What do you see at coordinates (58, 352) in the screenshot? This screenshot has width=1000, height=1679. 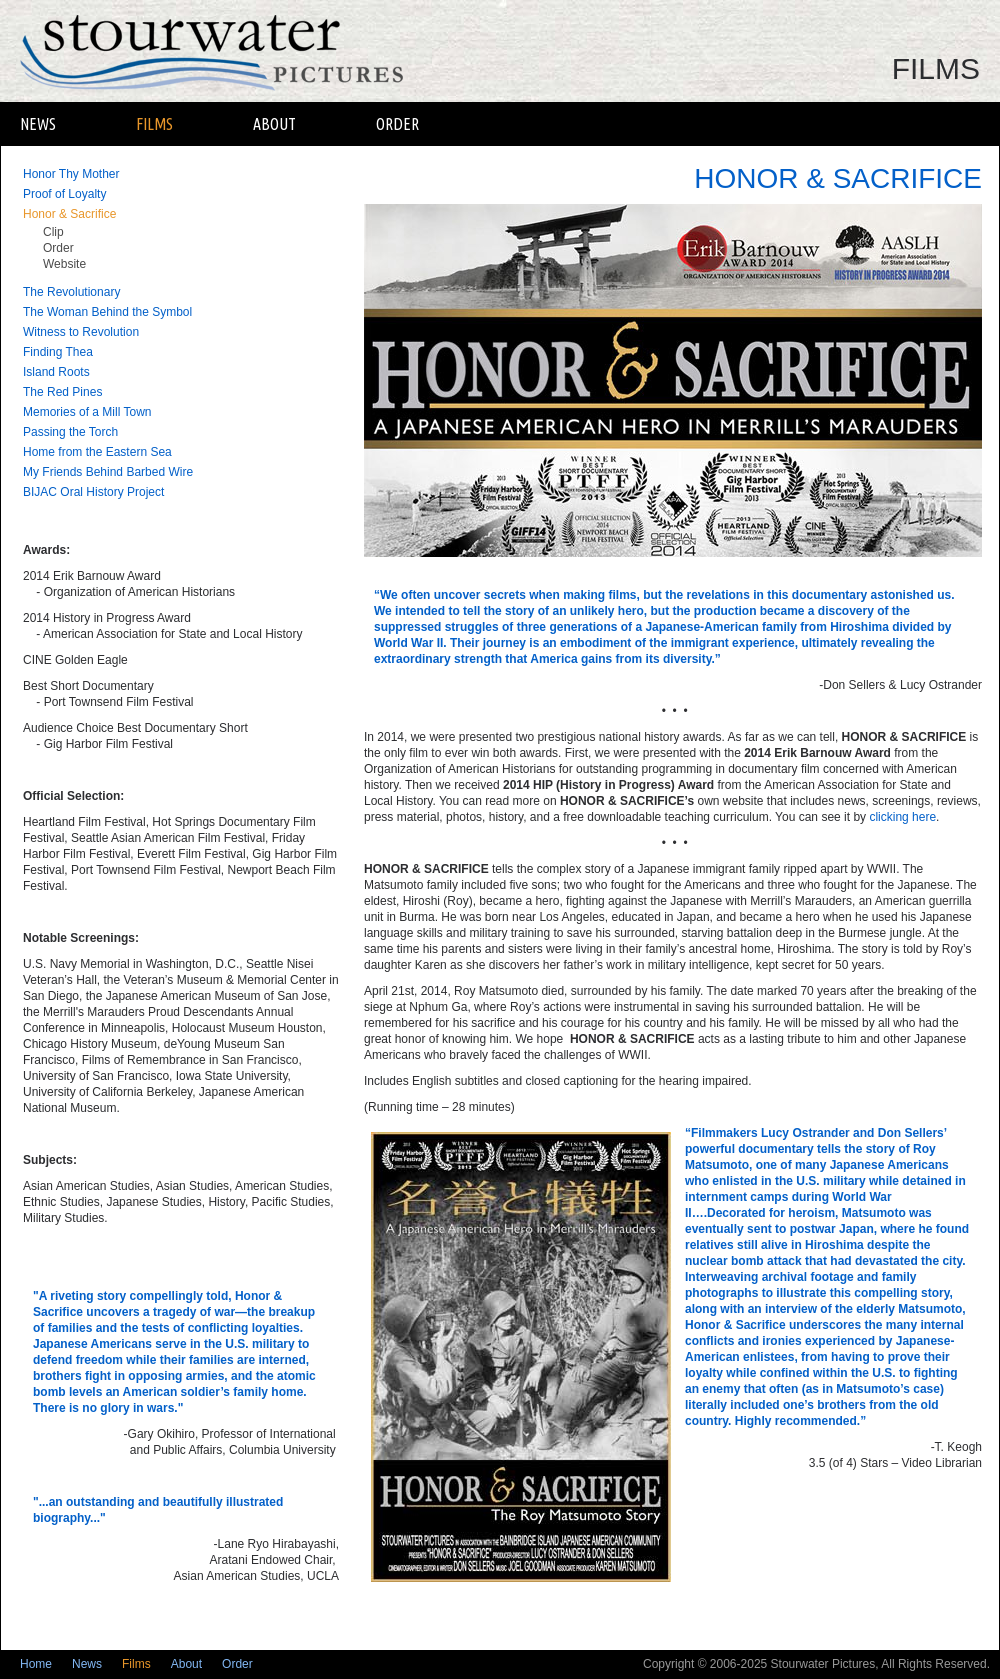 I see `Finding Thea` at bounding box center [58, 352].